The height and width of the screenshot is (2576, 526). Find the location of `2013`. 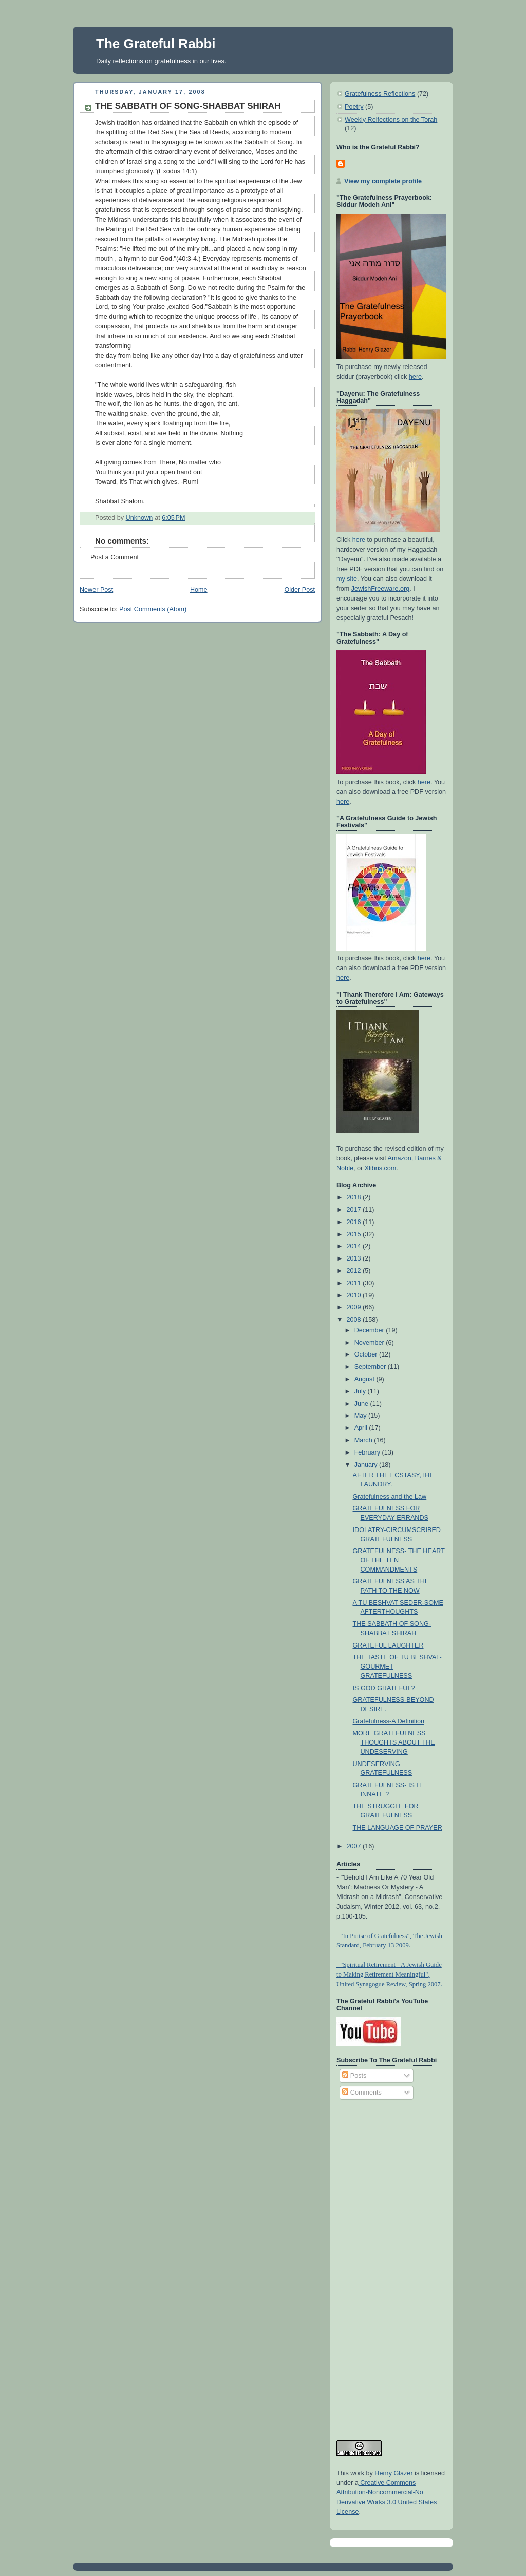

2013 is located at coordinates (355, 1258).